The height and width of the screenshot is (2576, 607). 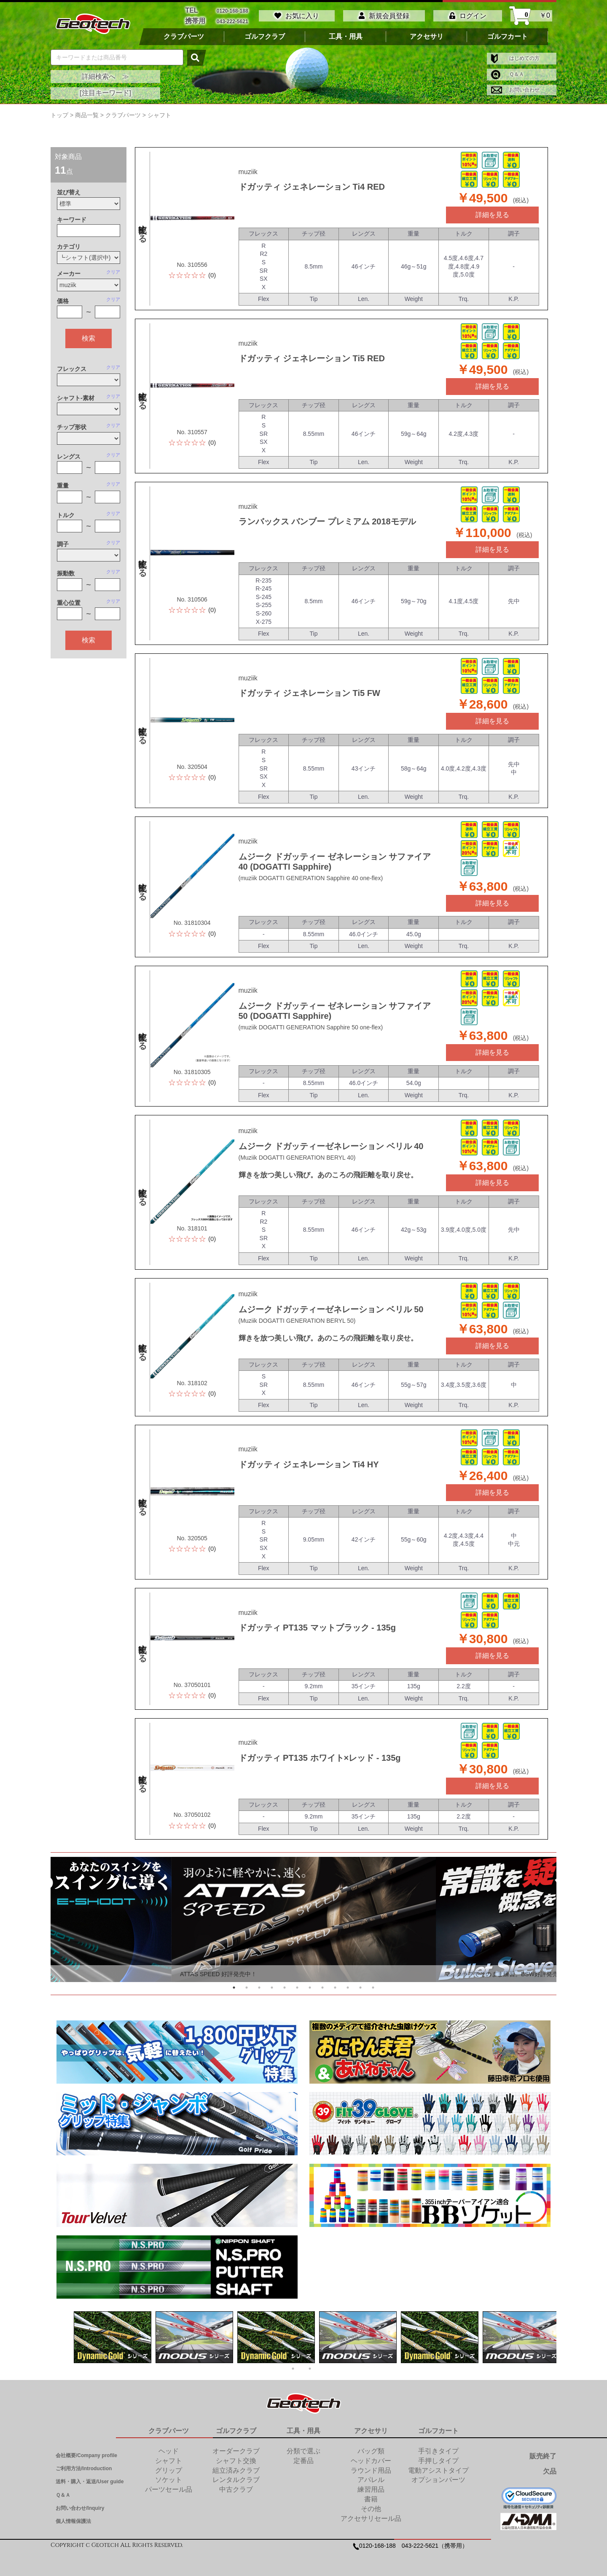 I want to click on 価格, so click(x=63, y=301).